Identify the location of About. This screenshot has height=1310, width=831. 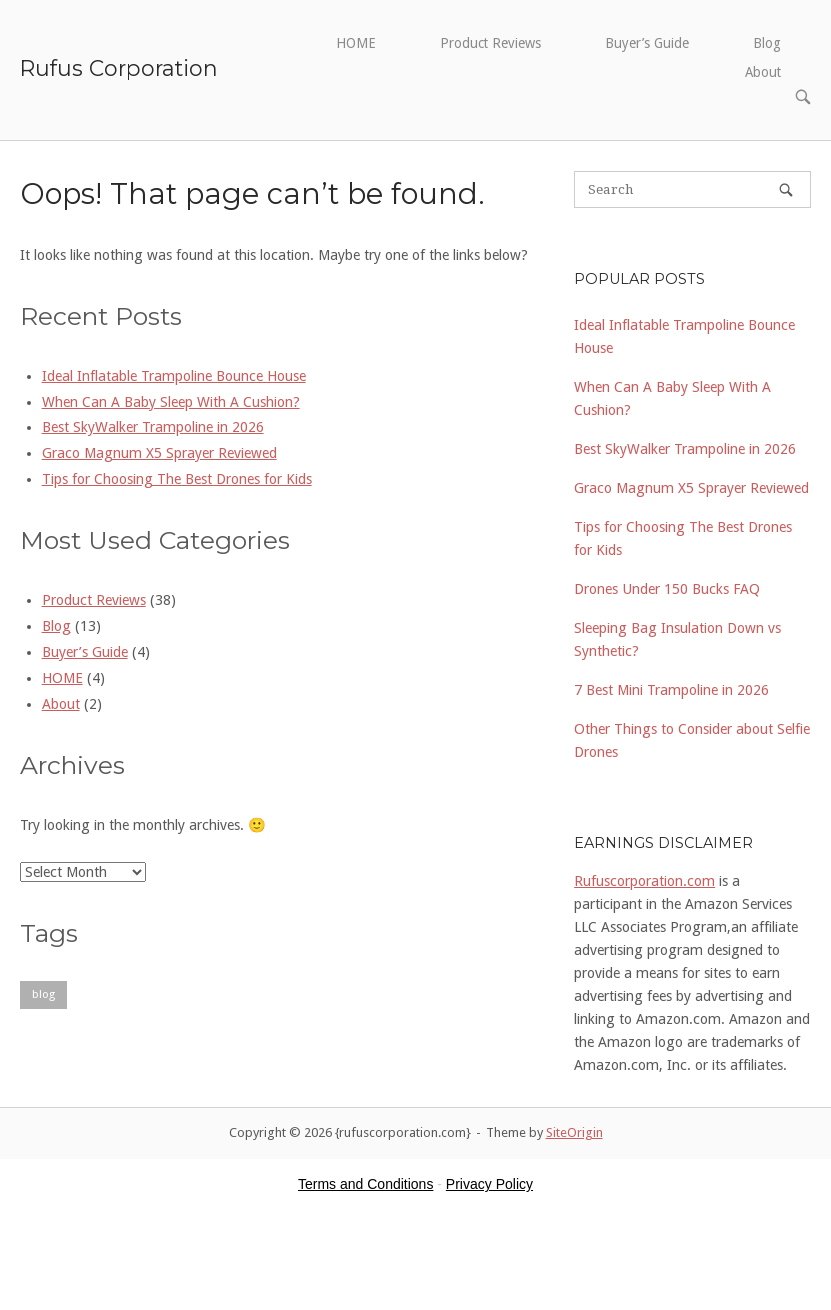
(763, 72).